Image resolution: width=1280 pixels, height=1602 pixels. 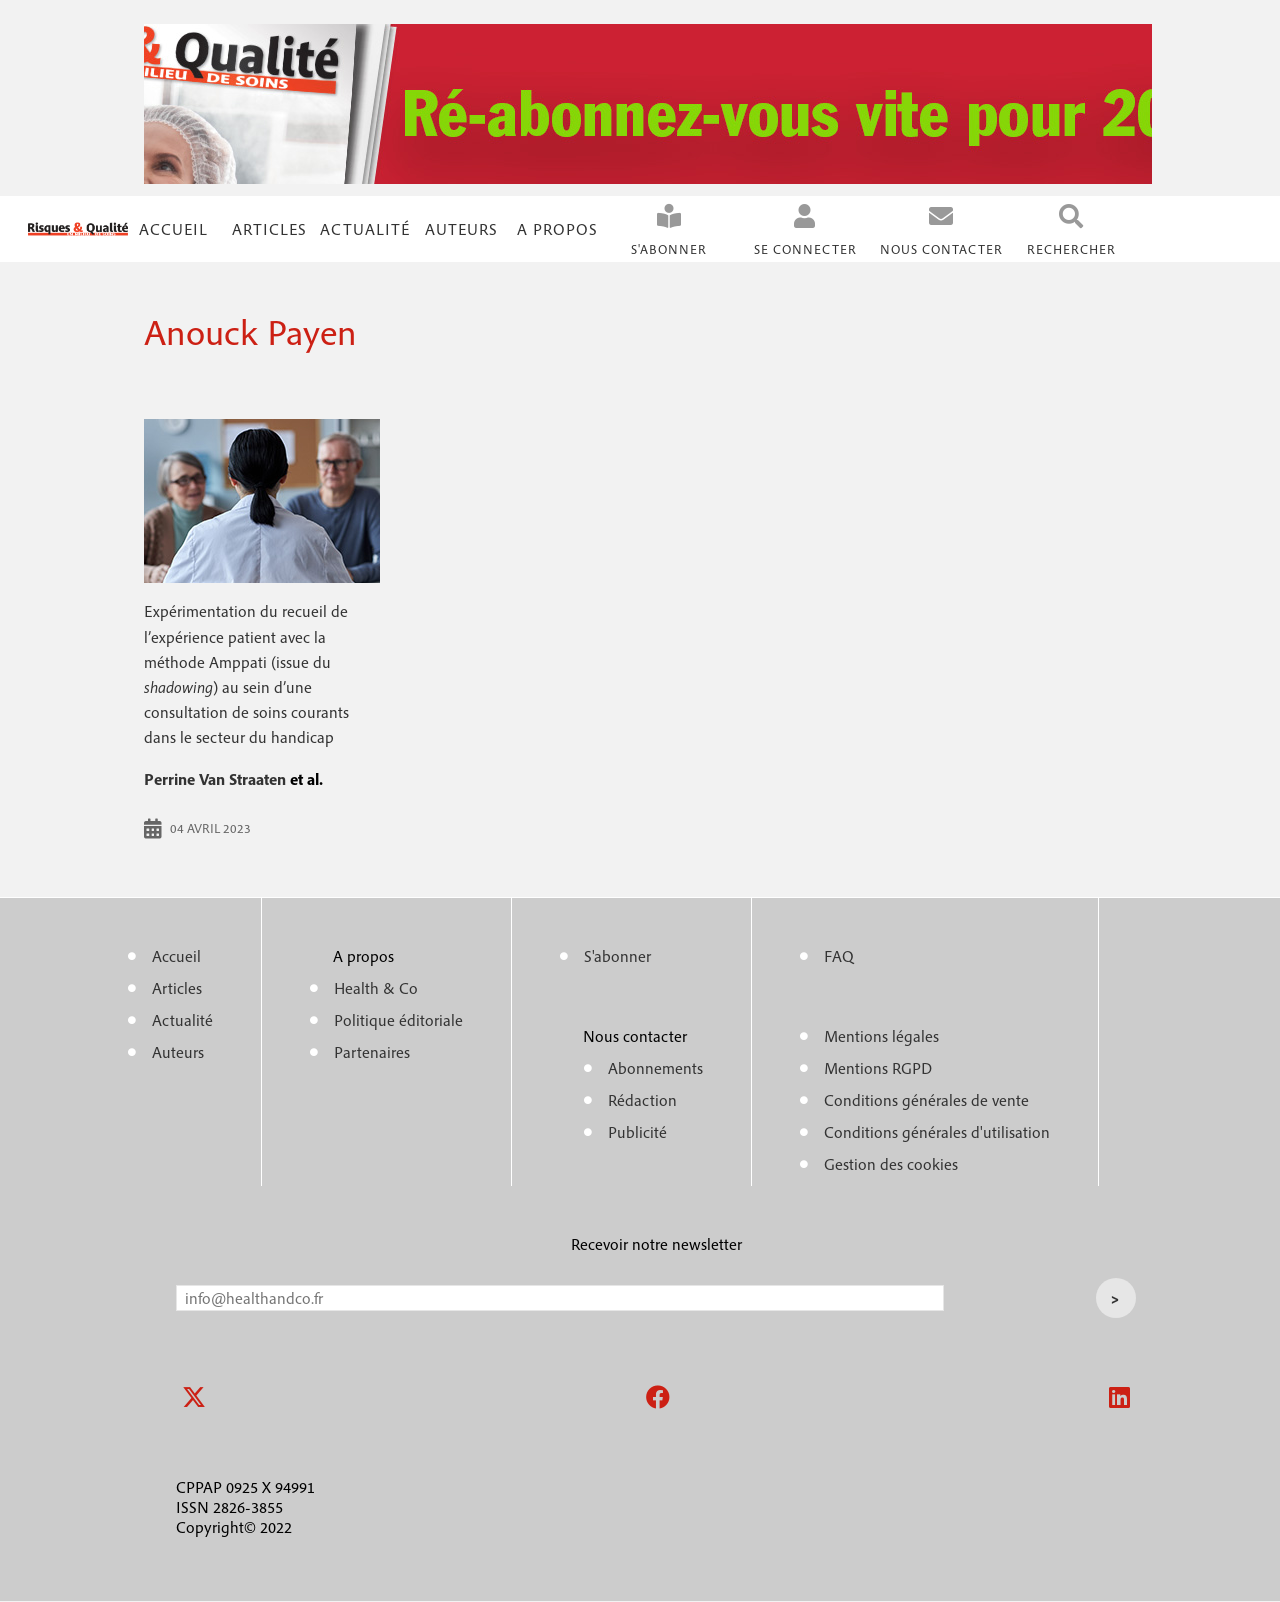 I want to click on Accueil, so click(x=173, y=229).